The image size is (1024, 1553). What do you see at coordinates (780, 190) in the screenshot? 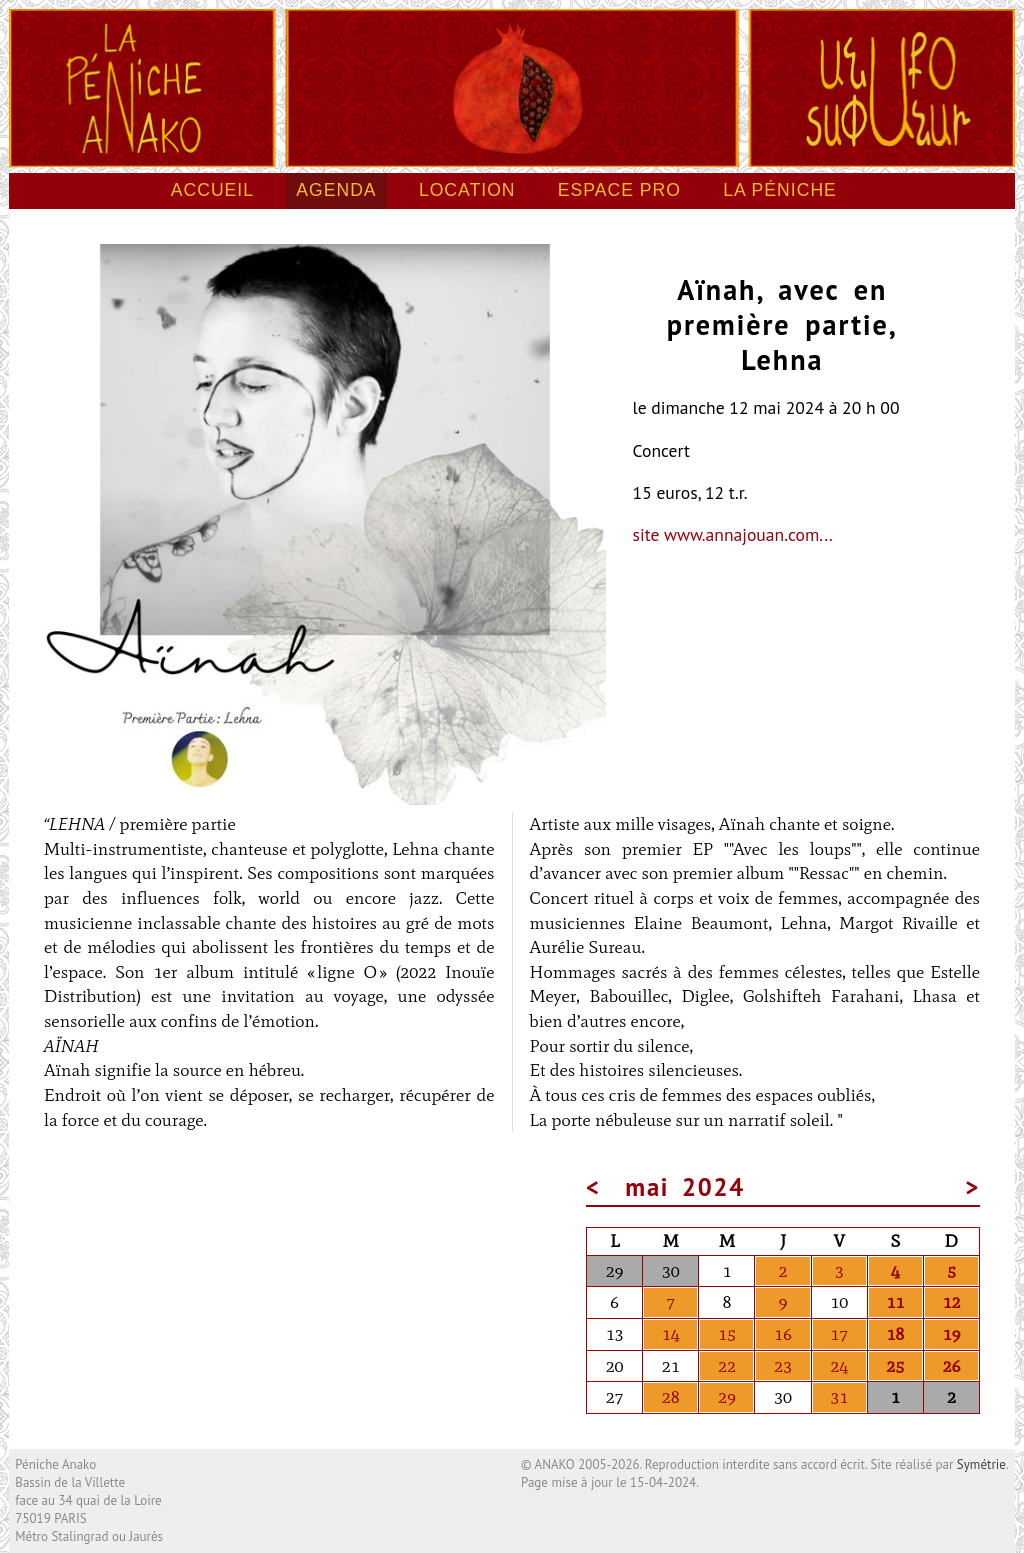
I see `La péniche` at bounding box center [780, 190].